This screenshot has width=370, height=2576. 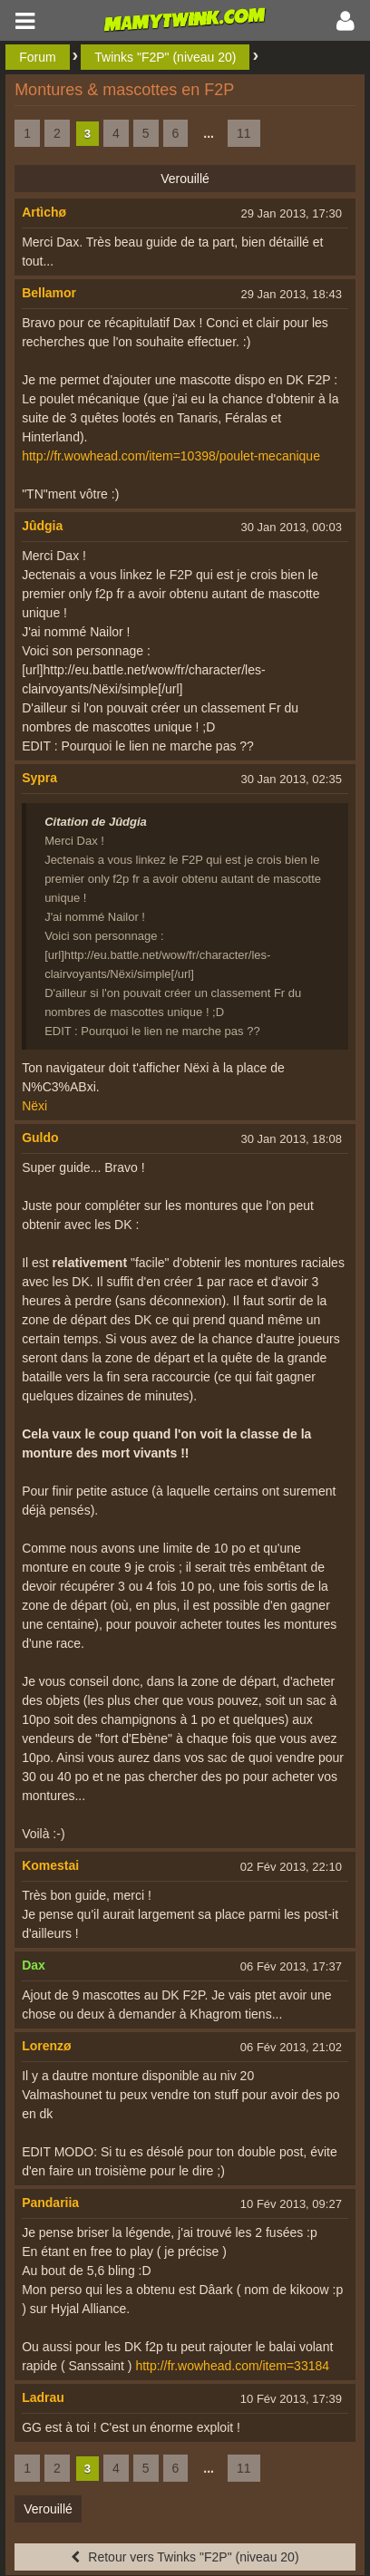 I want to click on 29 Jan 2013, 17:30, so click(x=291, y=213).